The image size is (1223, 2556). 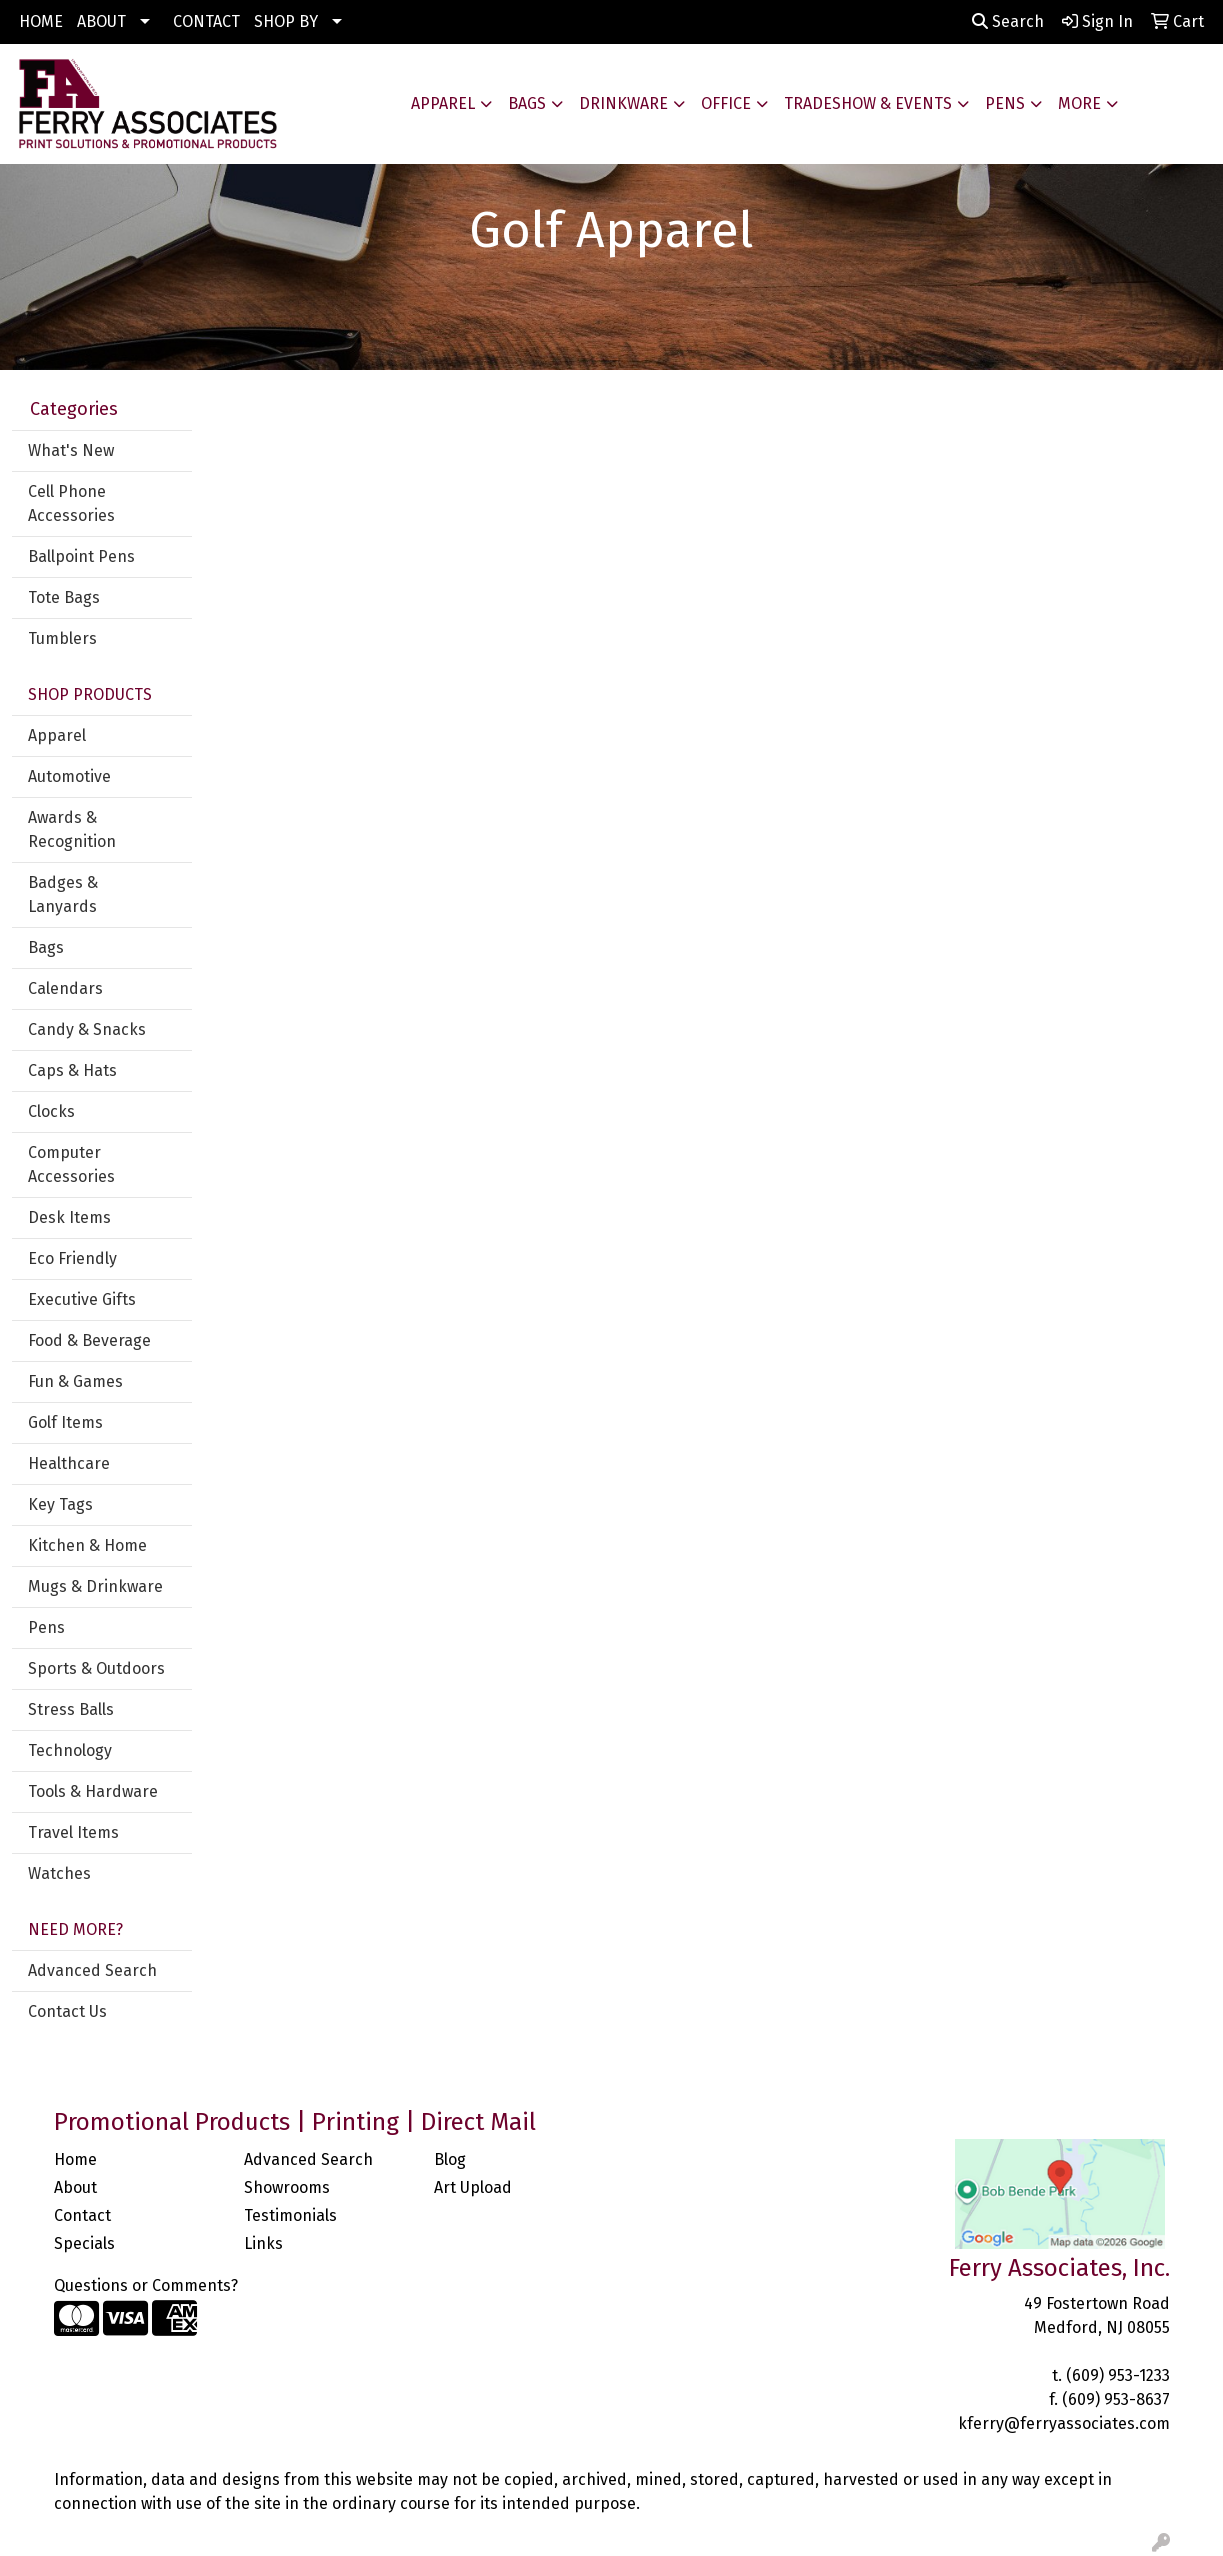 What do you see at coordinates (1079, 103) in the screenshot?
I see `More` at bounding box center [1079, 103].